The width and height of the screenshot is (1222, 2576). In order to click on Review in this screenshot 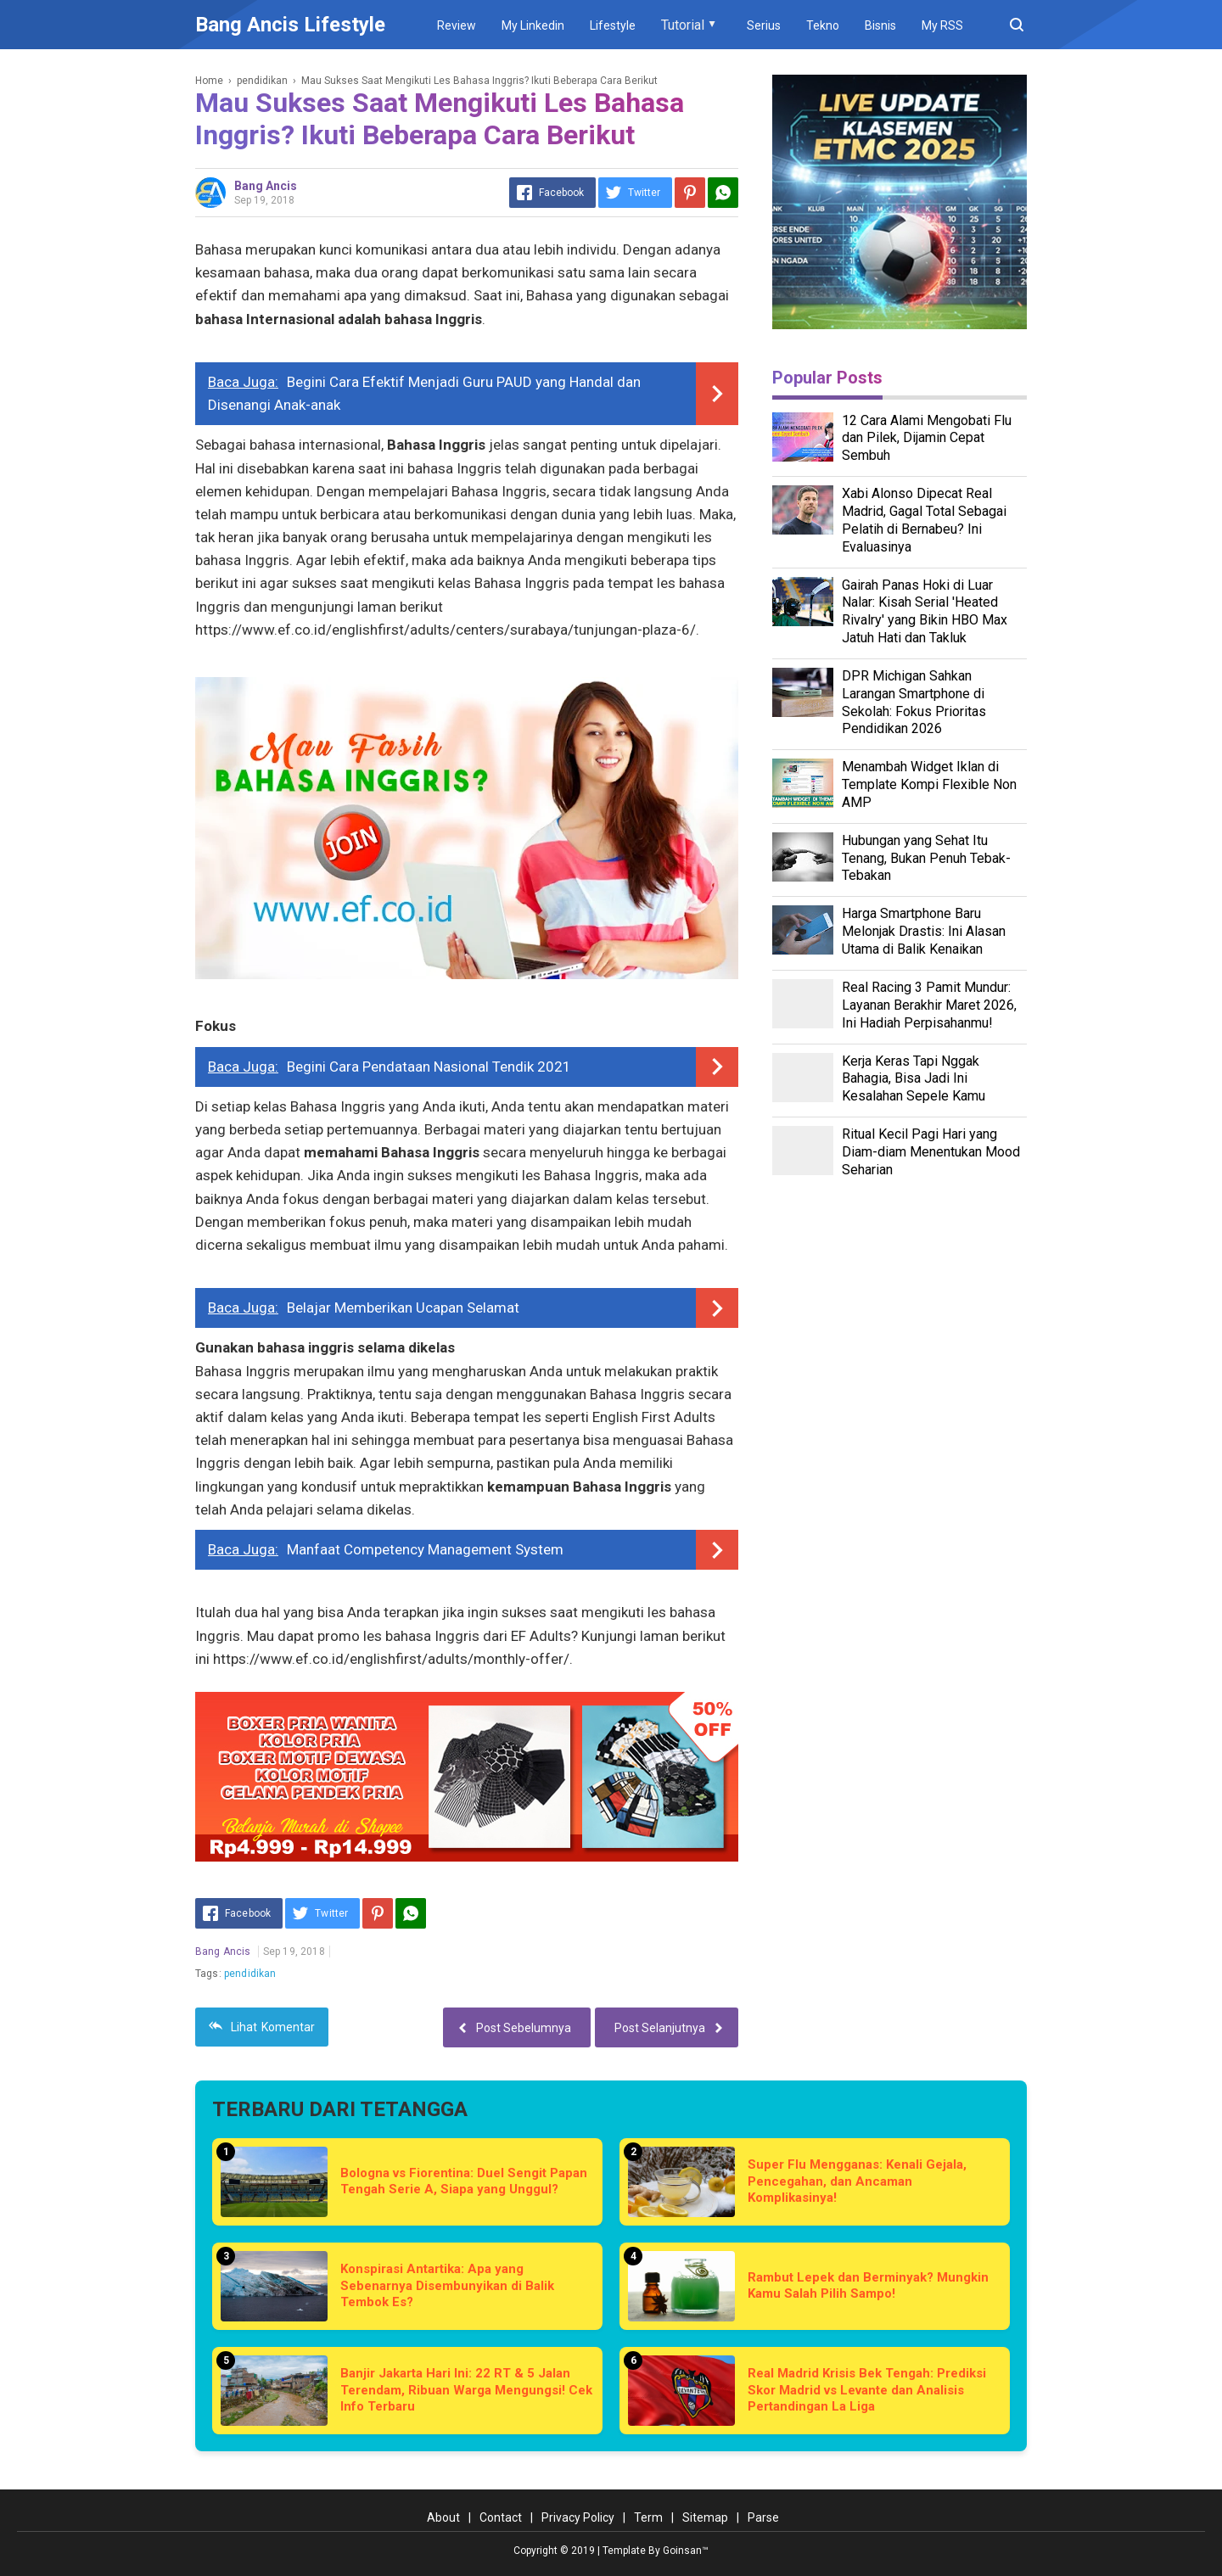, I will do `click(456, 25)`.